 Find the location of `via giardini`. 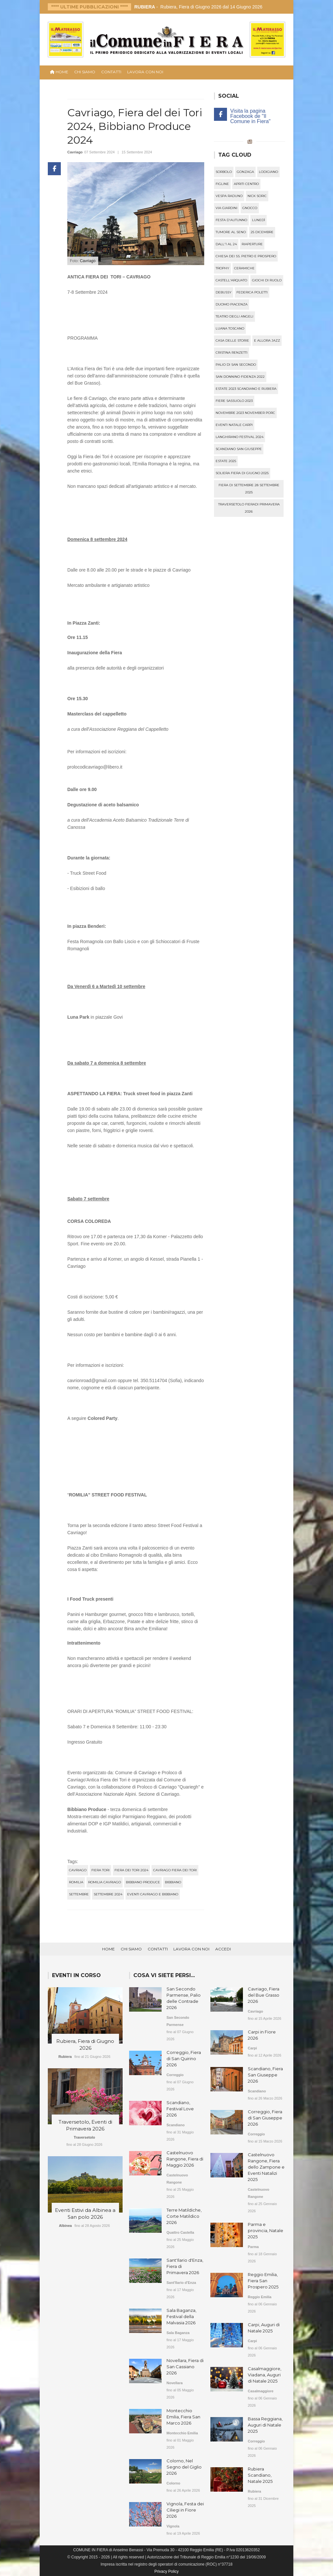

via giardini is located at coordinates (226, 208).